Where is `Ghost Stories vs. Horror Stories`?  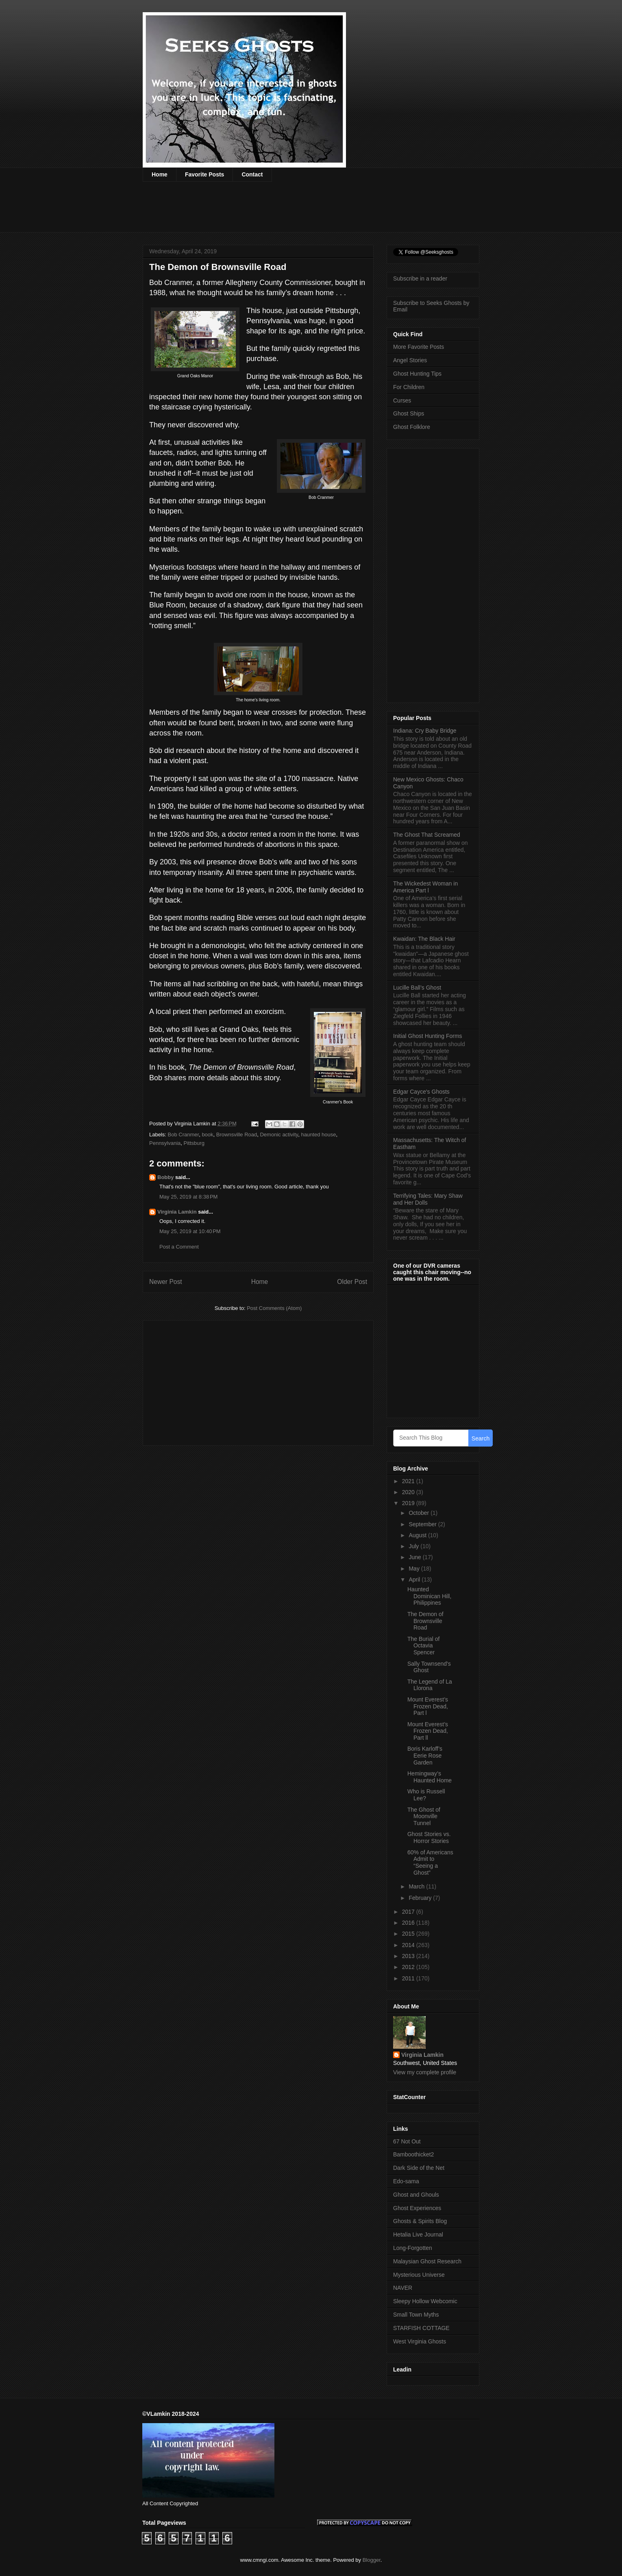 Ghost Stories vs. Horror Stories is located at coordinates (429, 1837).